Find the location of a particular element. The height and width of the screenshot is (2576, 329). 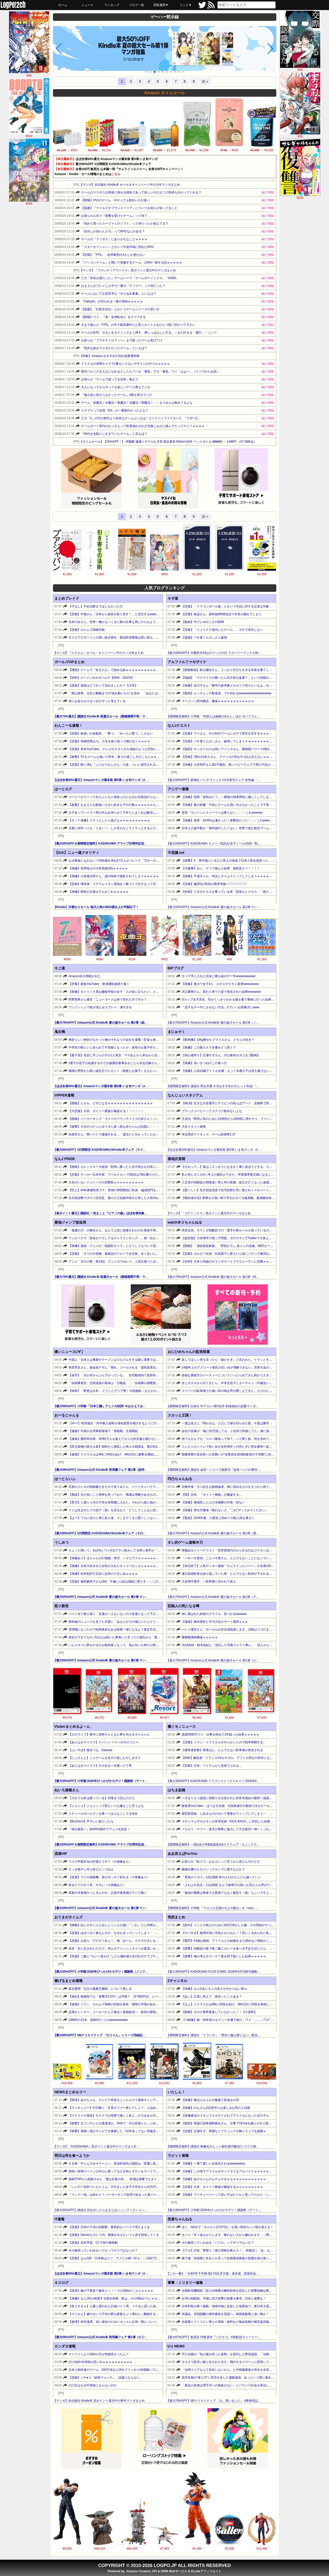

【画像】杉本彩(57) 完全に近所のマダム化ｗｗｗｗ is located at coordinates (103, 1573).